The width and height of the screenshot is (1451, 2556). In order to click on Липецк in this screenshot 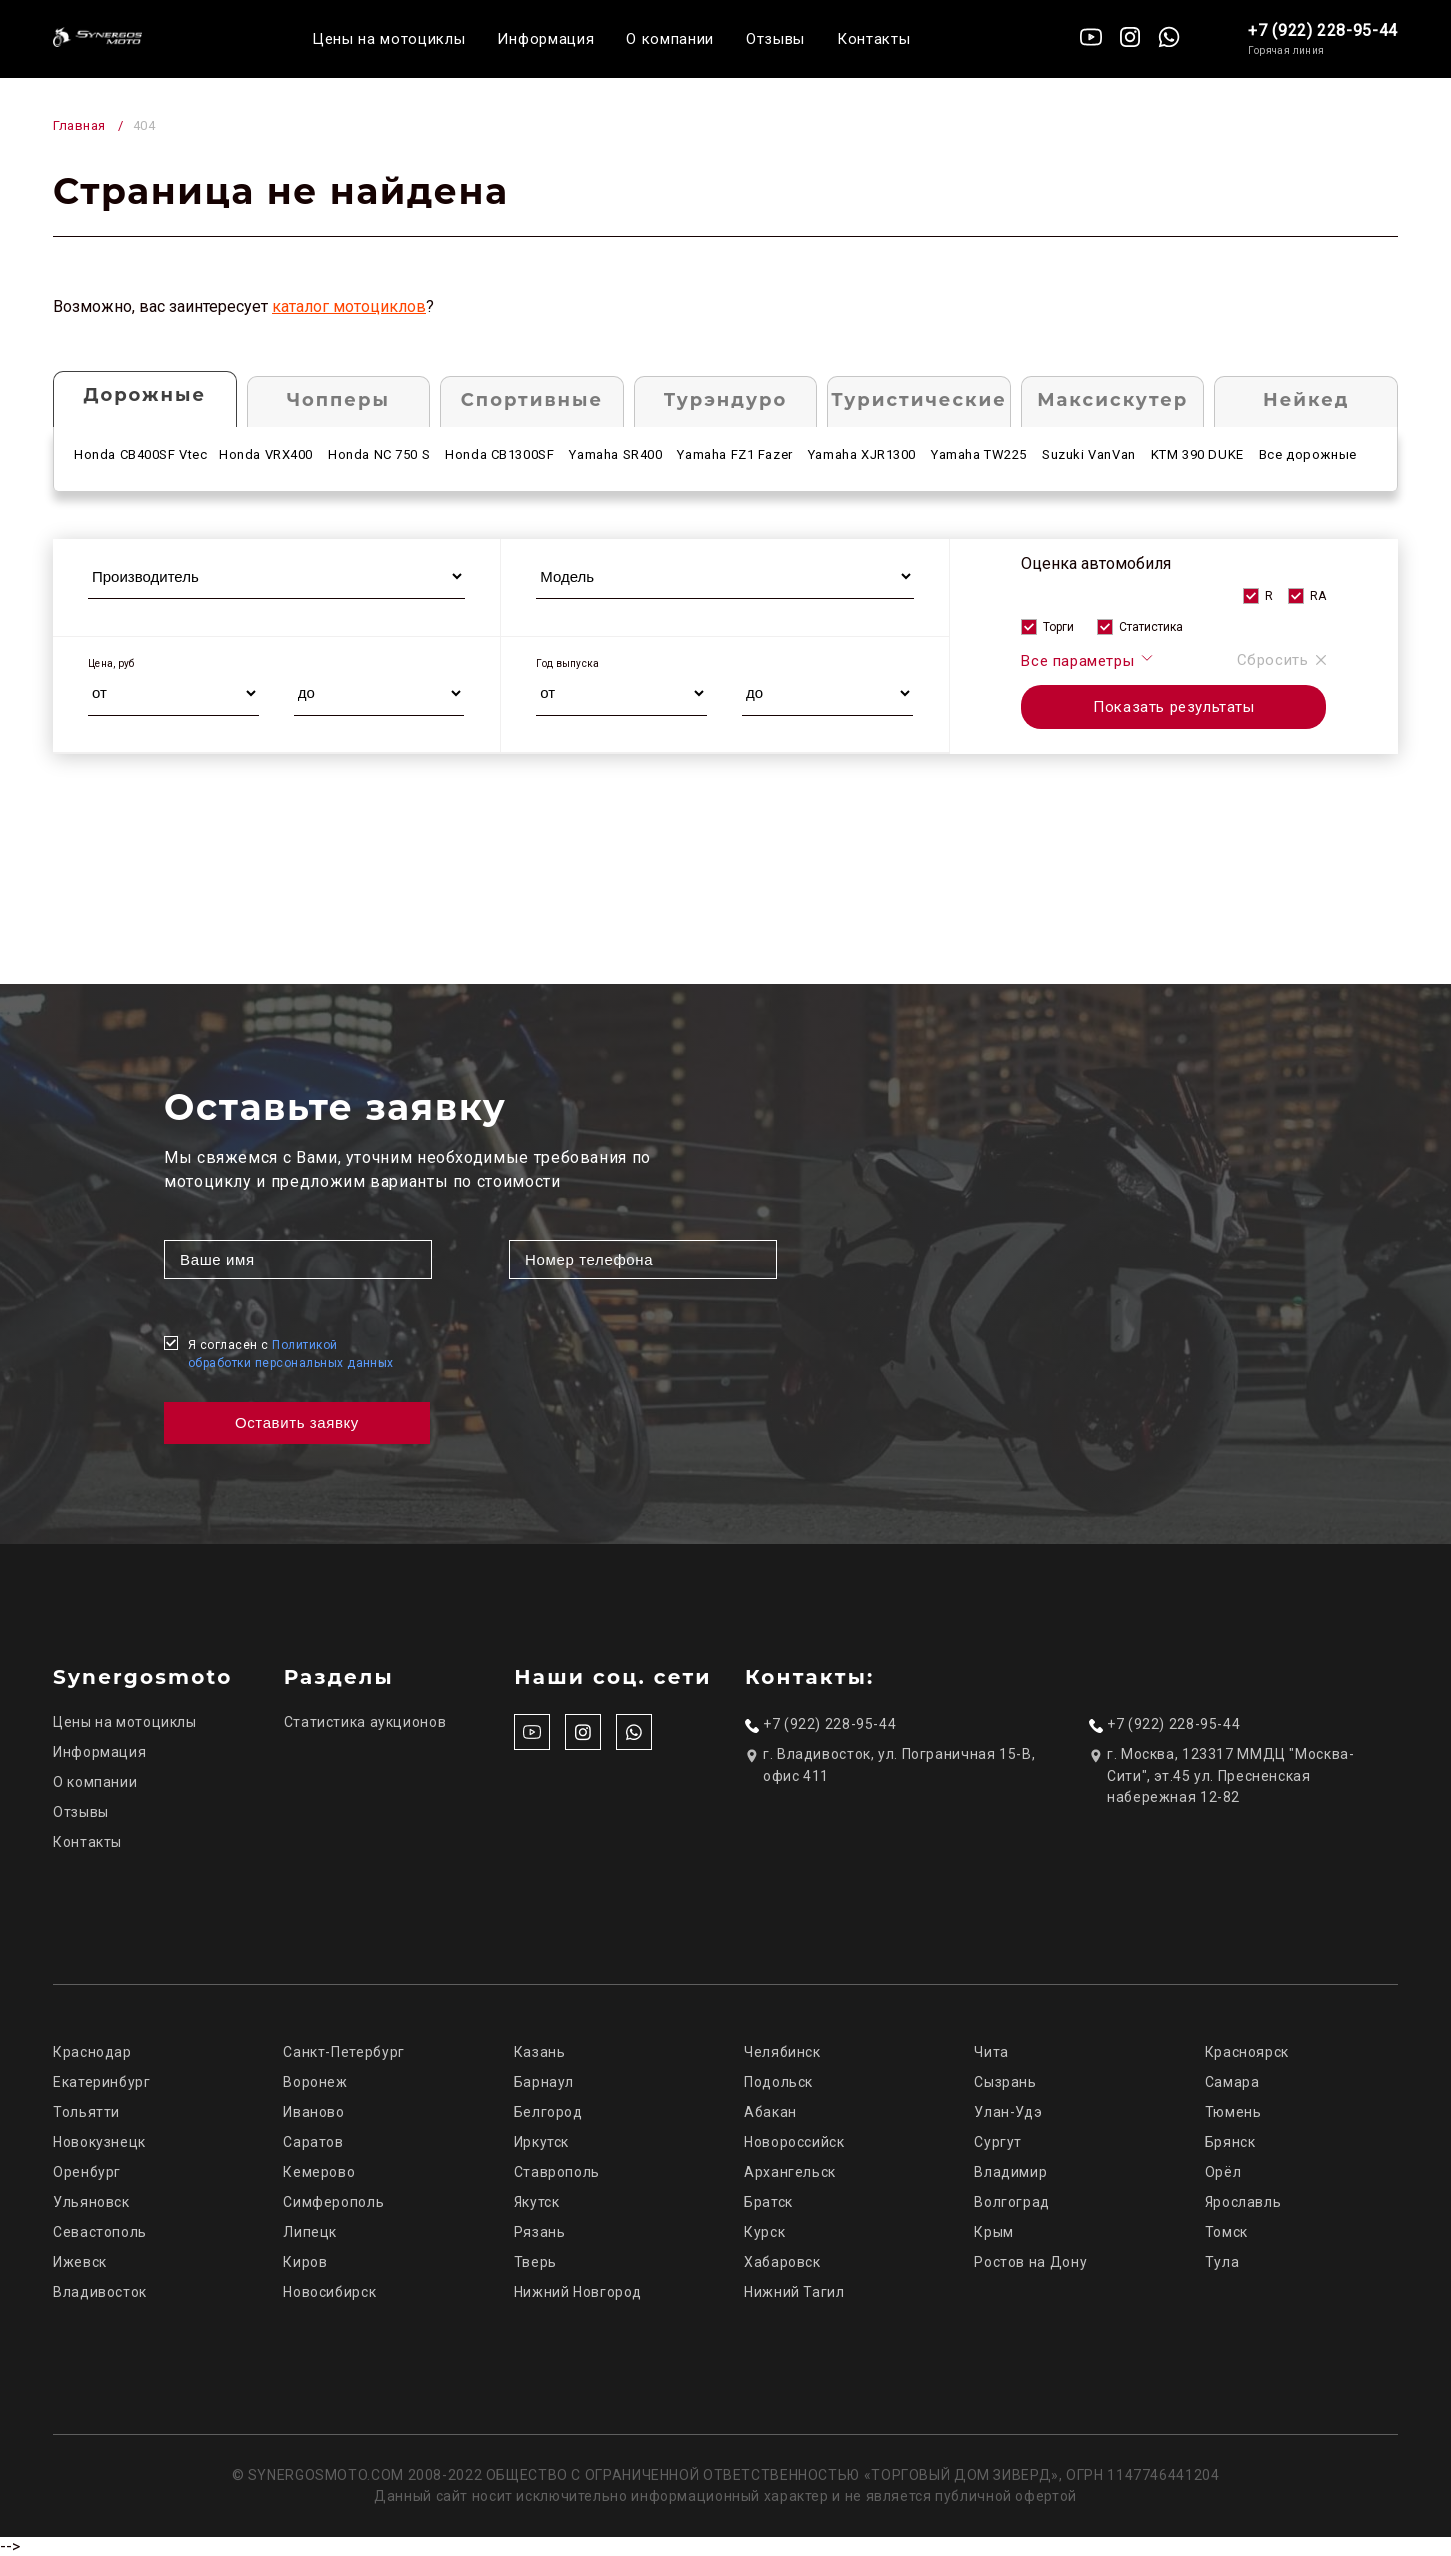, I will do `click(310, 2232)`.